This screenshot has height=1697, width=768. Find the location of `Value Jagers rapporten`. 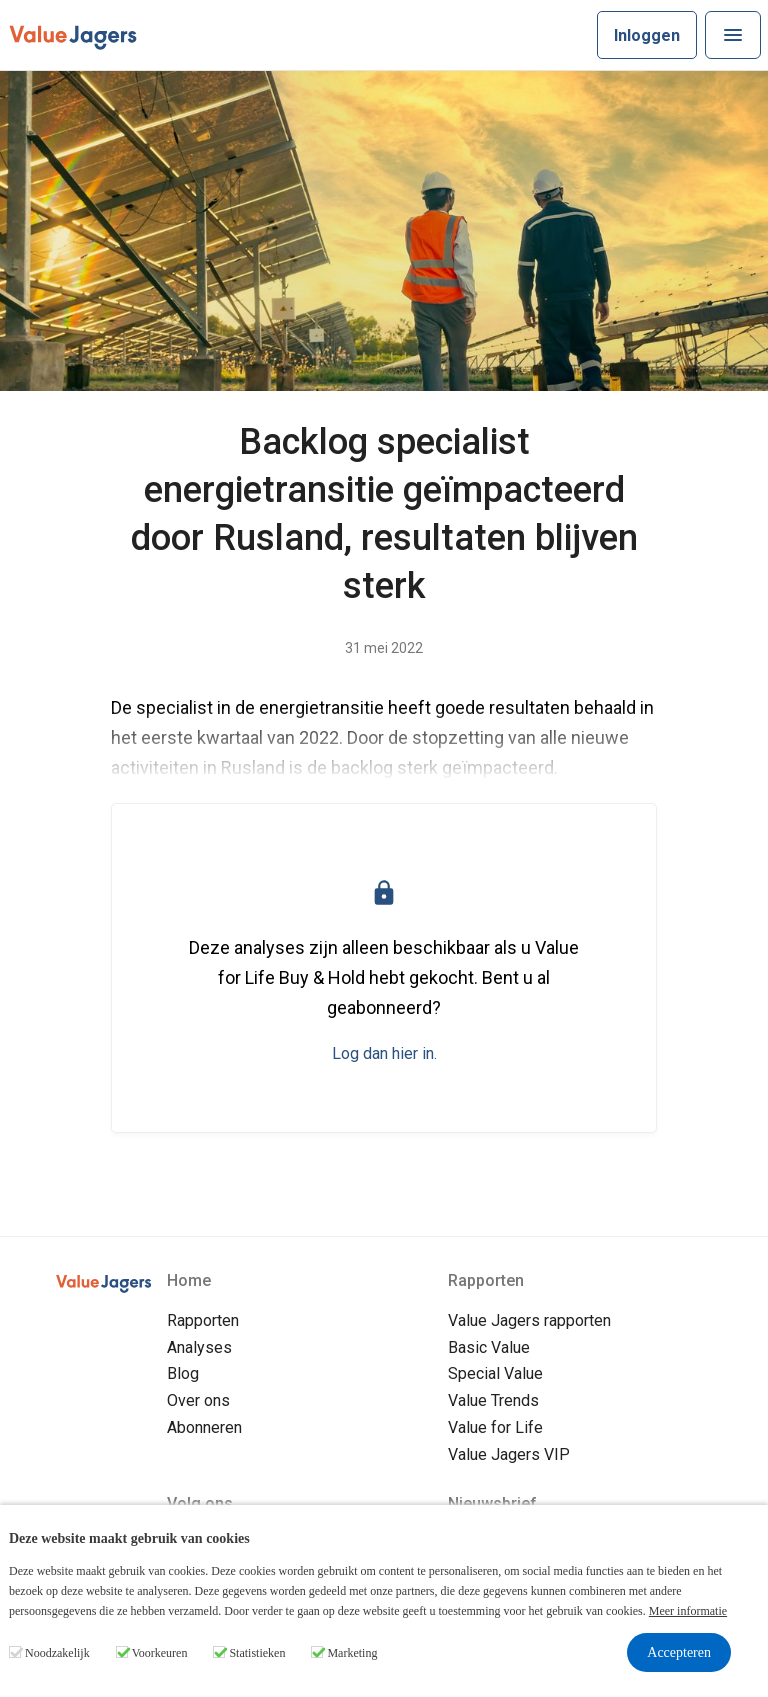

Value Jagers rapporten is located at coordinates (529, 1320).